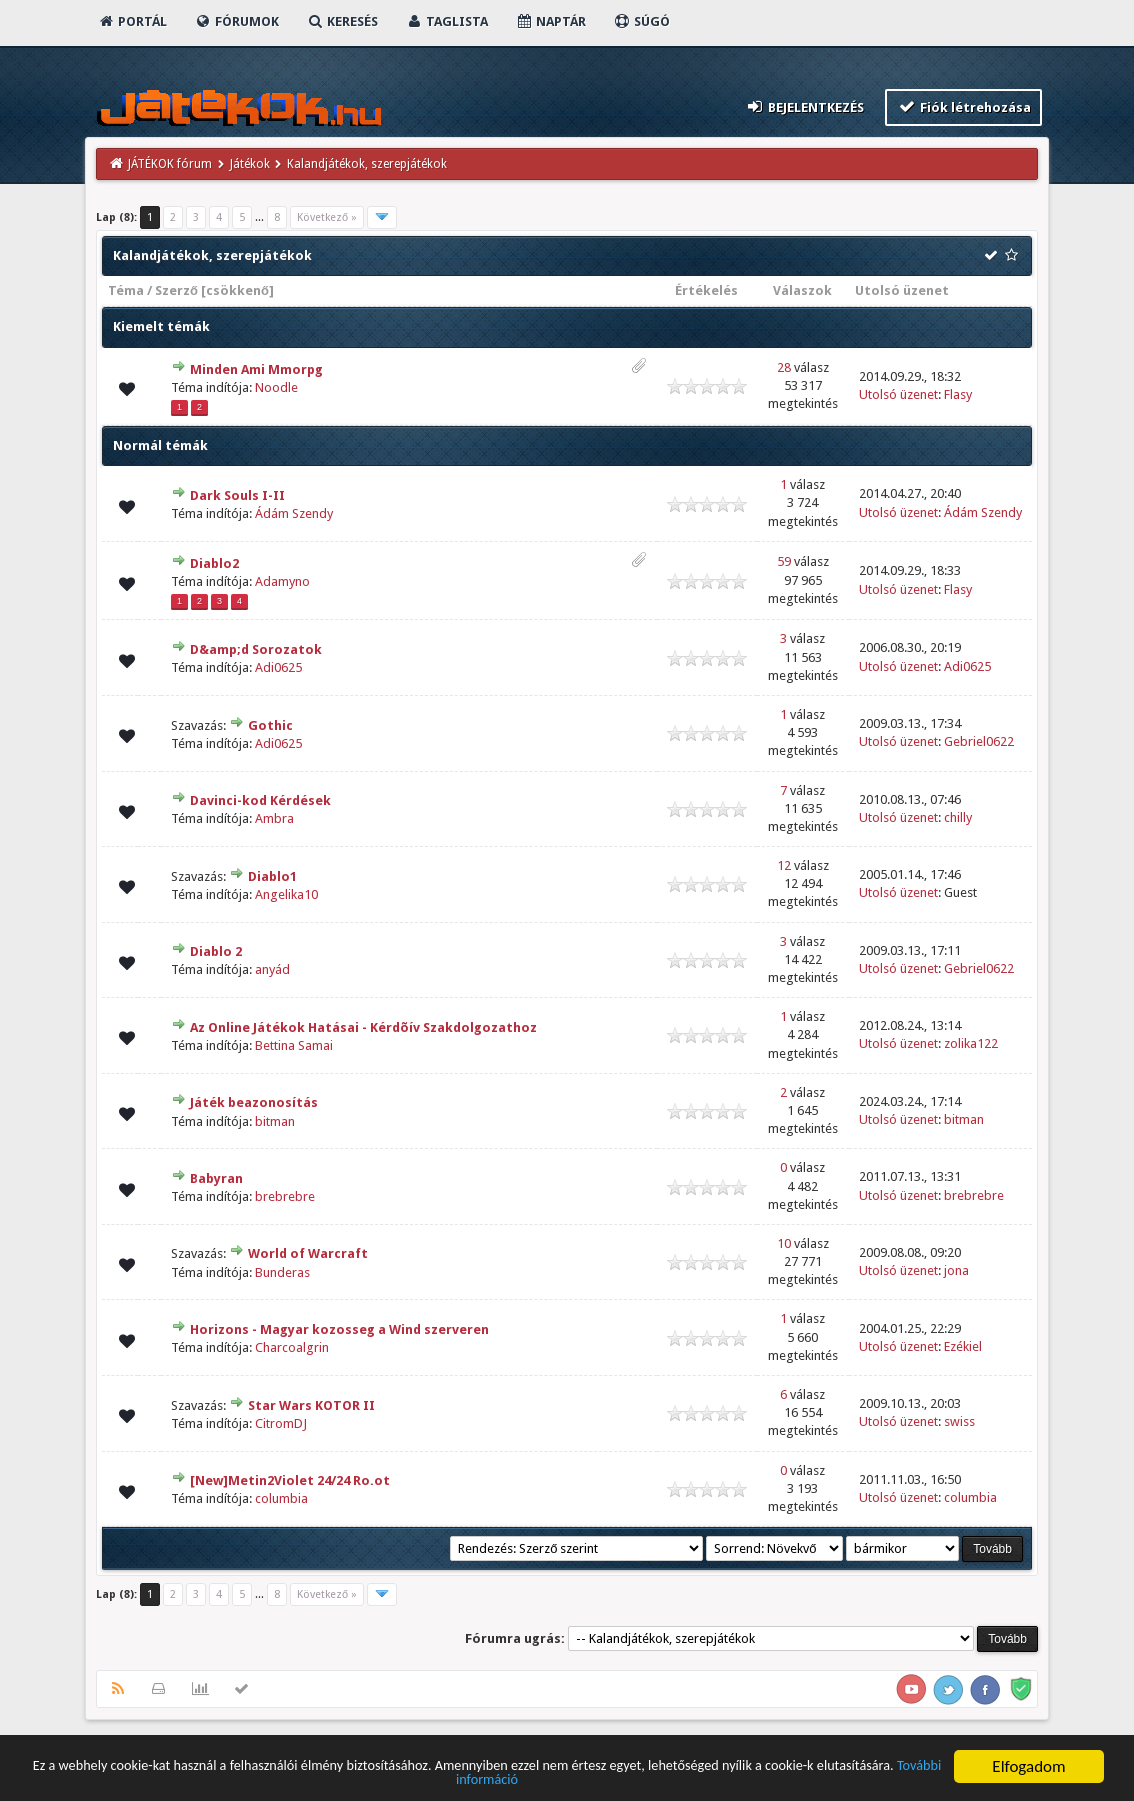 The image size is (1134, 1801). What do you see at coordinates (282, 581) in the screenshot?
I see `Adamyno` at bounding box center [282, 581].